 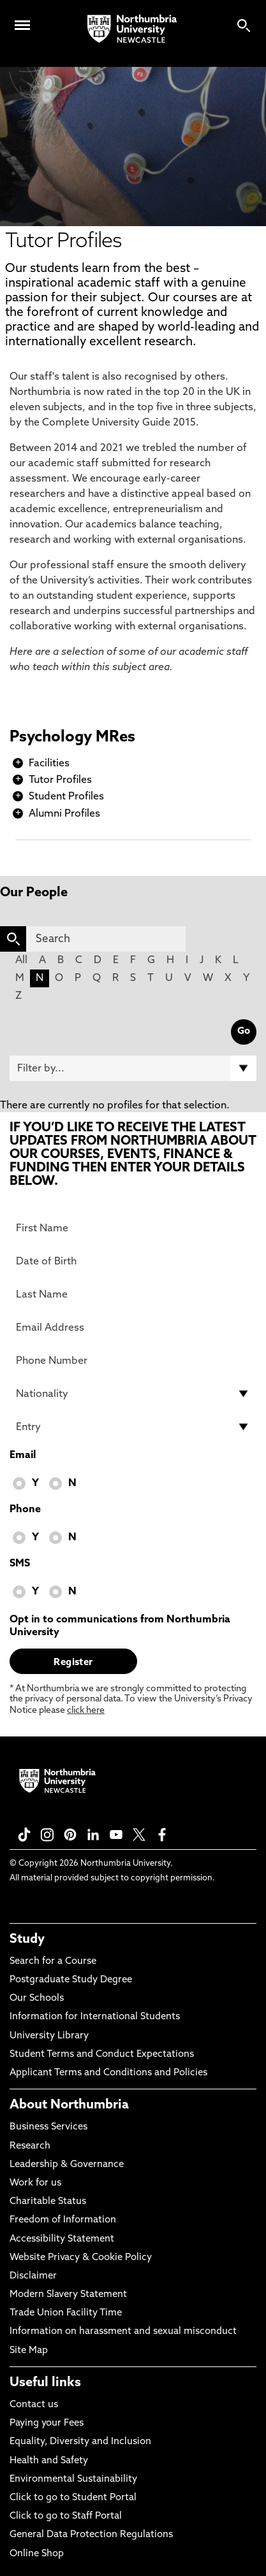 What do you see at coordinates (25, 1510) in the screenshot?
I see `Phone` at bounding box center [25, 1510].